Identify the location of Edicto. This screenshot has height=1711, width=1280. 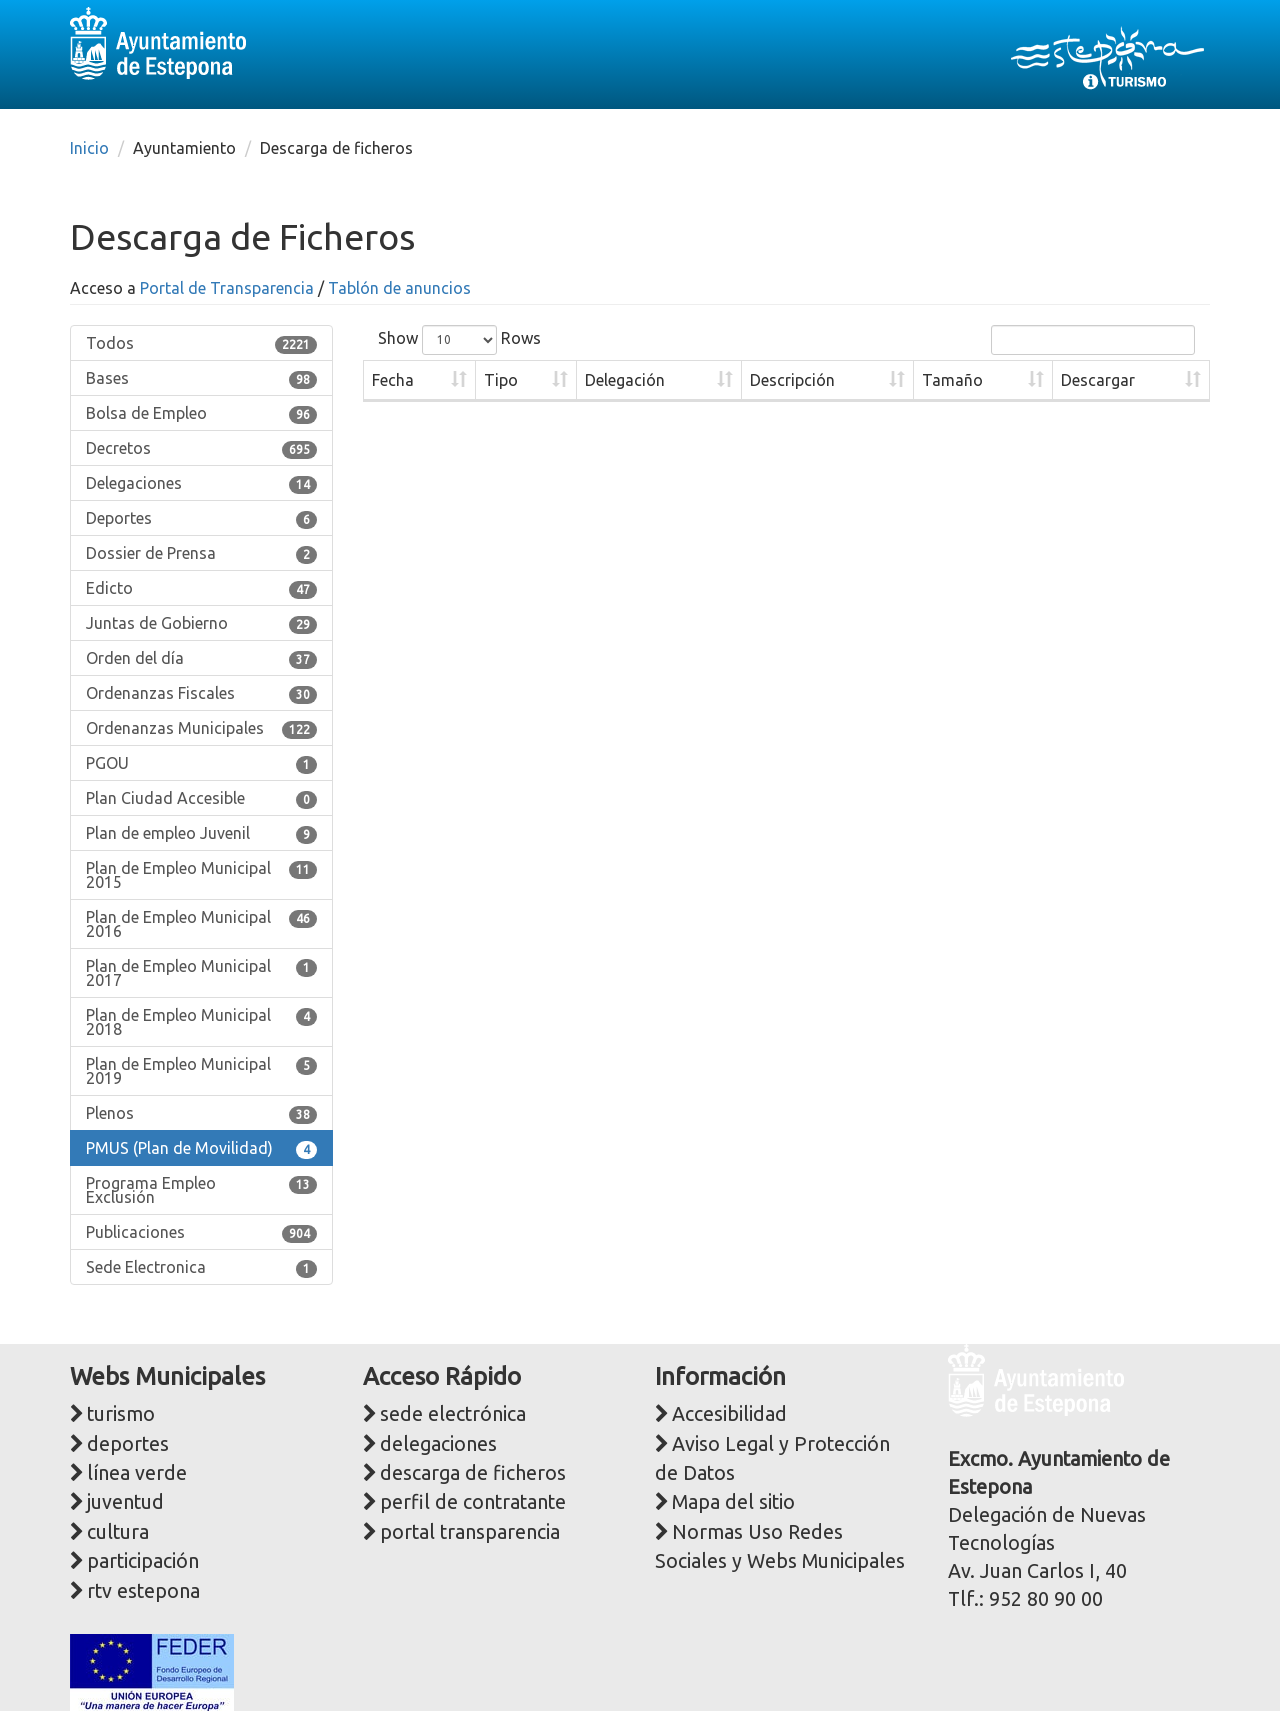
(201, 589).